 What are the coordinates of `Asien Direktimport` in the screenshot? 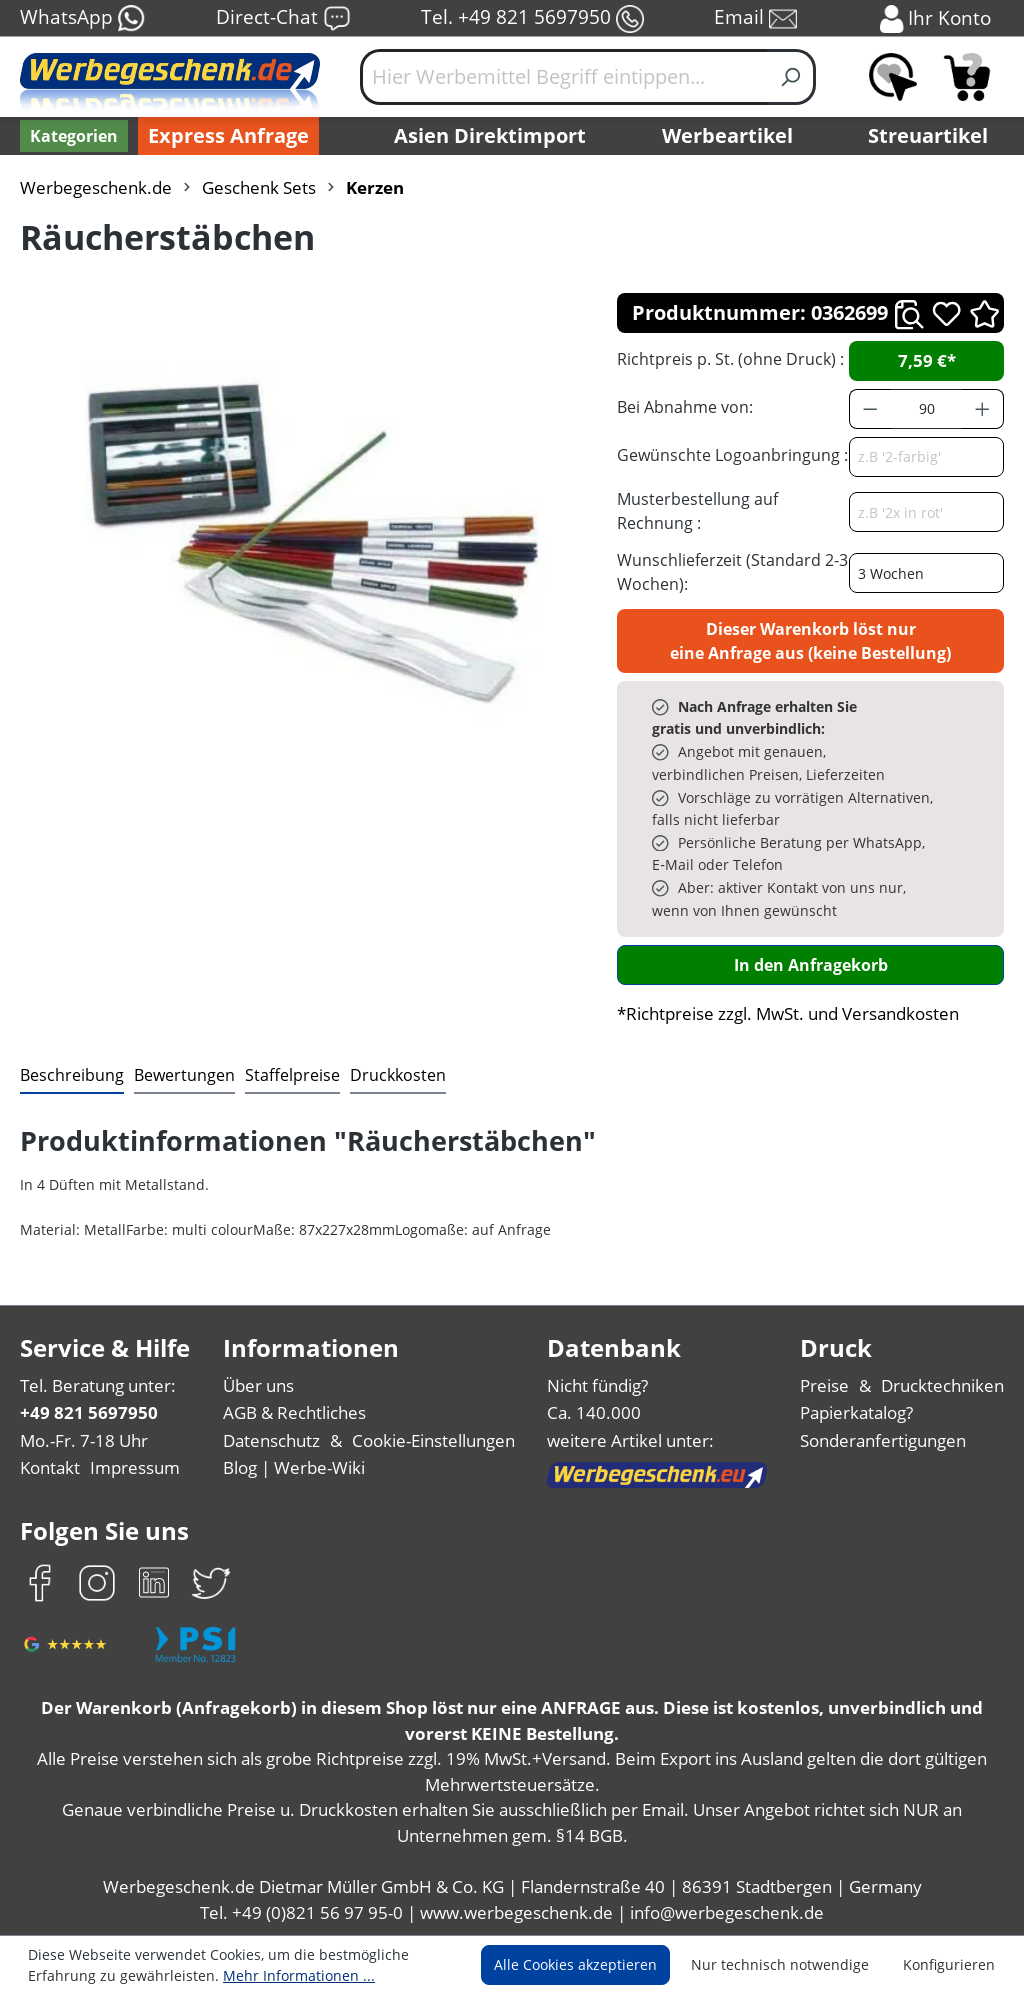 It's located at (490, 135).